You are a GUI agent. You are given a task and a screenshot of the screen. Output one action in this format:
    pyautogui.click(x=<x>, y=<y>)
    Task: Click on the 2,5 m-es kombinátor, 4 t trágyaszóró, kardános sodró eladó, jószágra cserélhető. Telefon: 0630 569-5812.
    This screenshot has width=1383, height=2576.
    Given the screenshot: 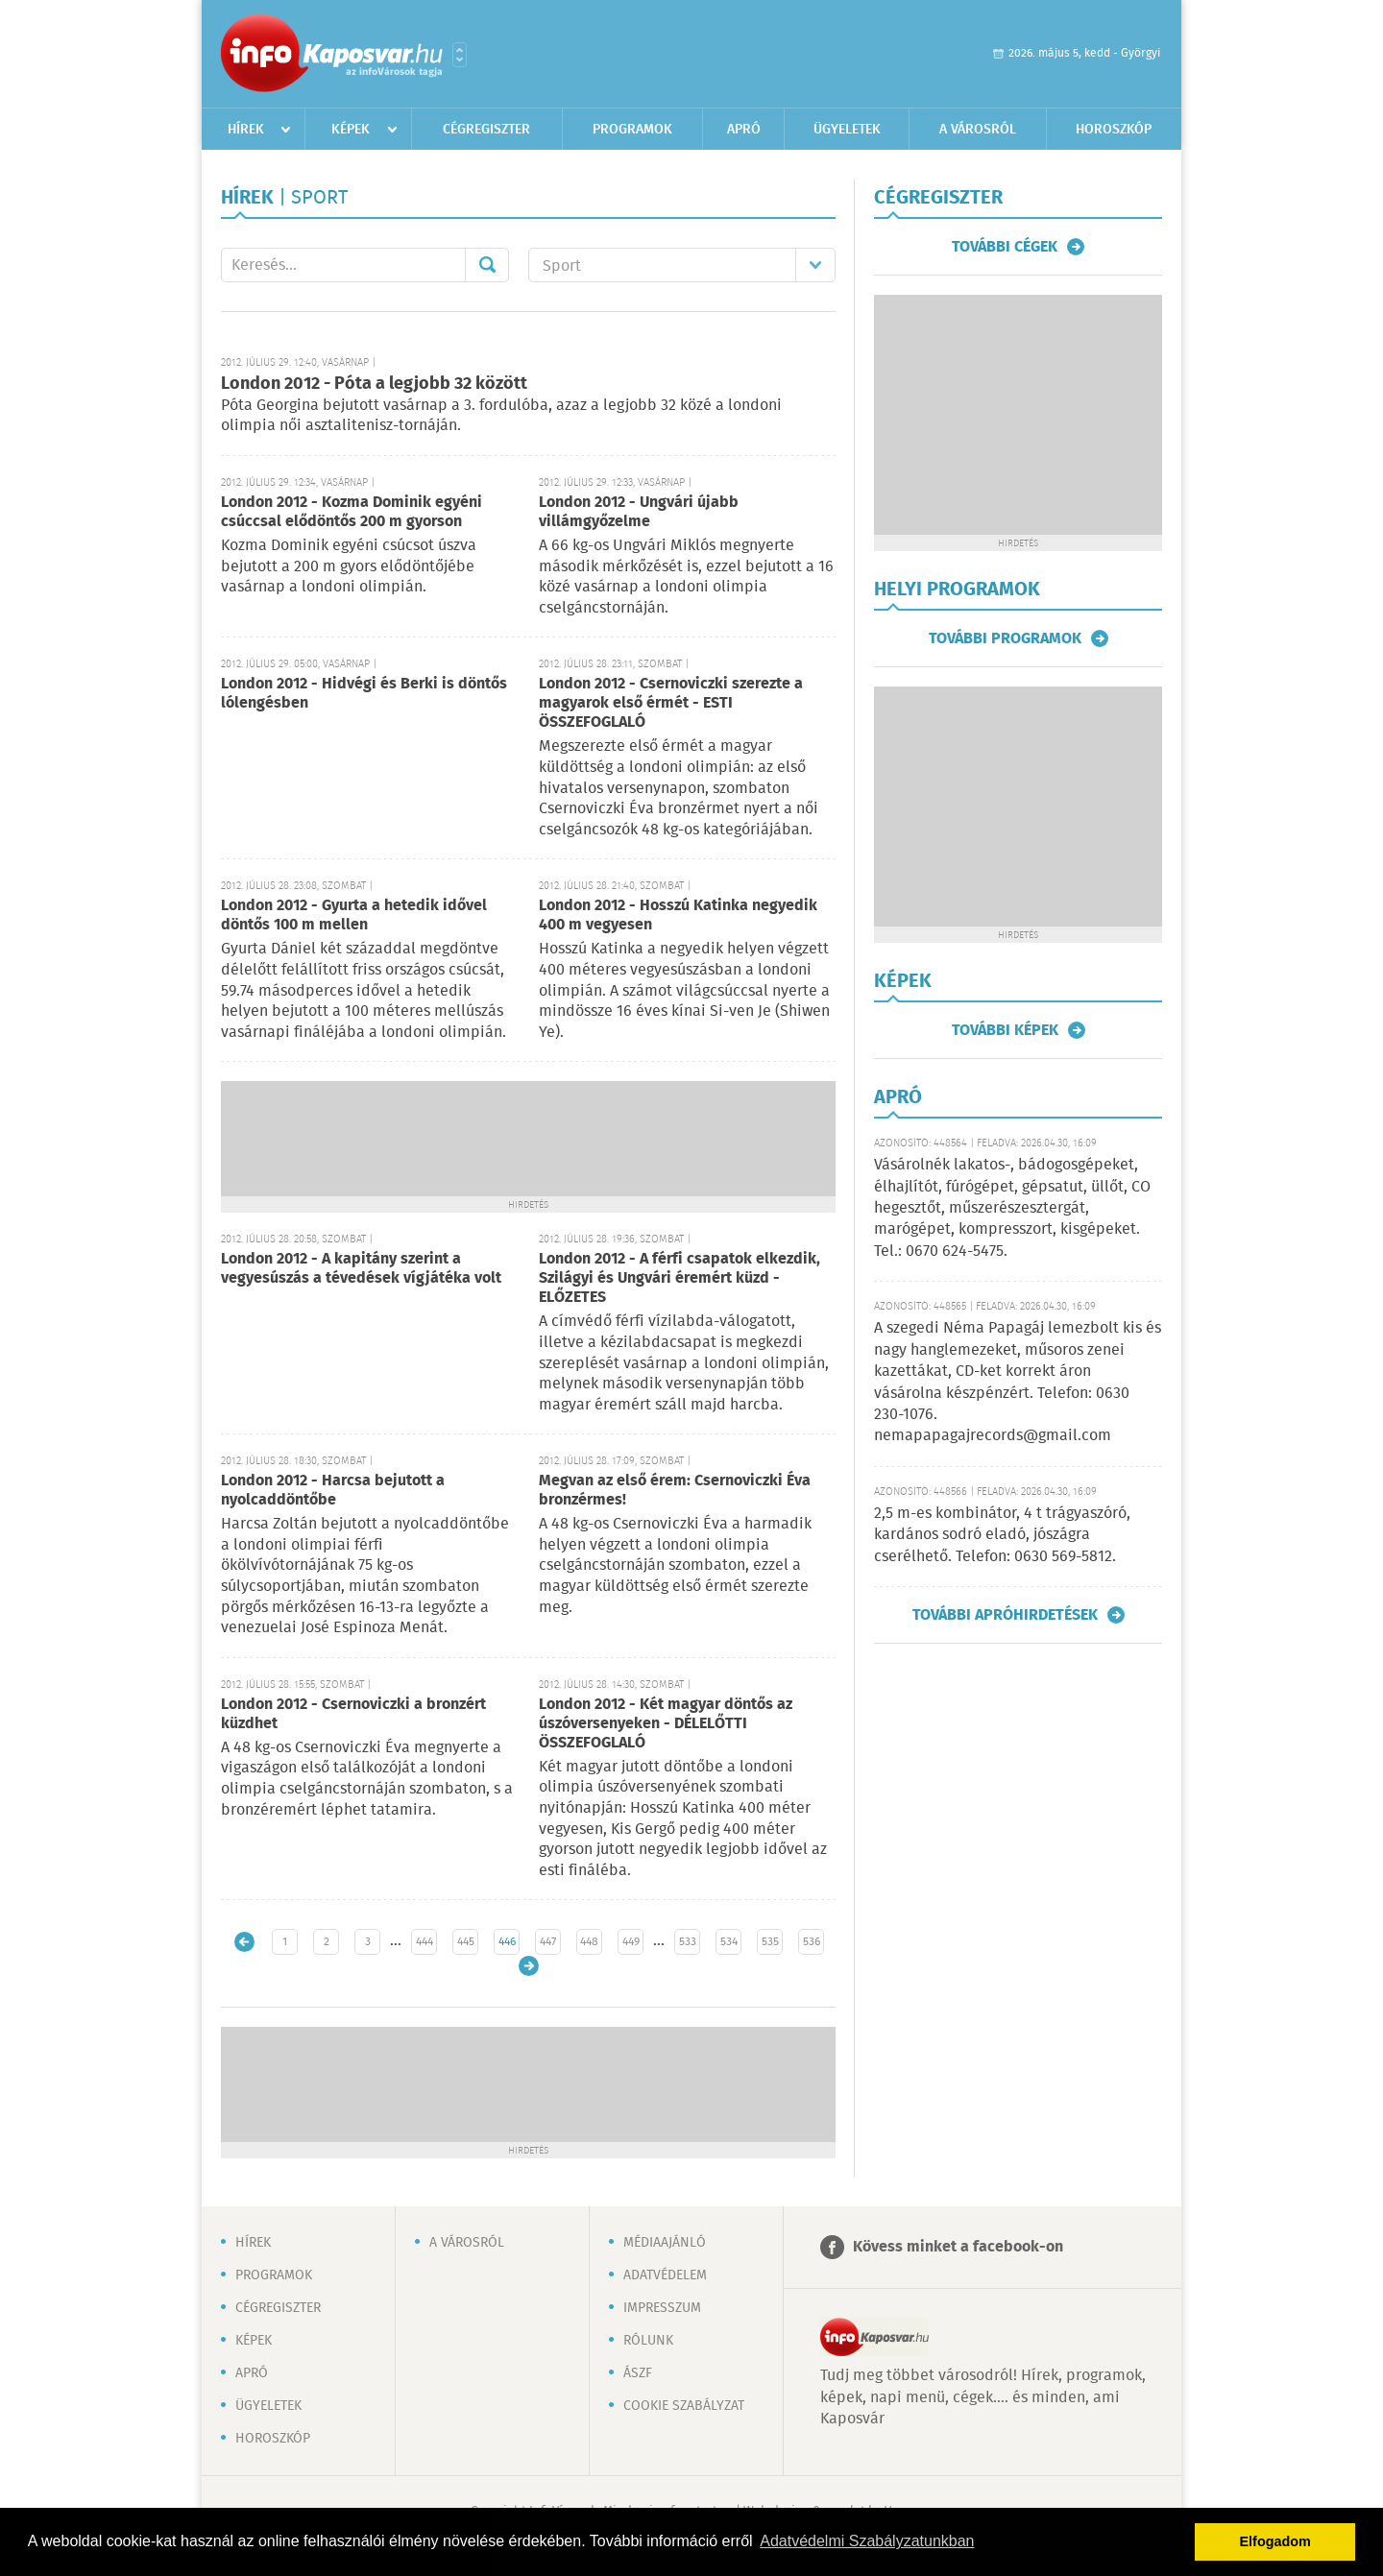 What is the action you would take?
    pyautogui.click(x=1002, y=1535)
    